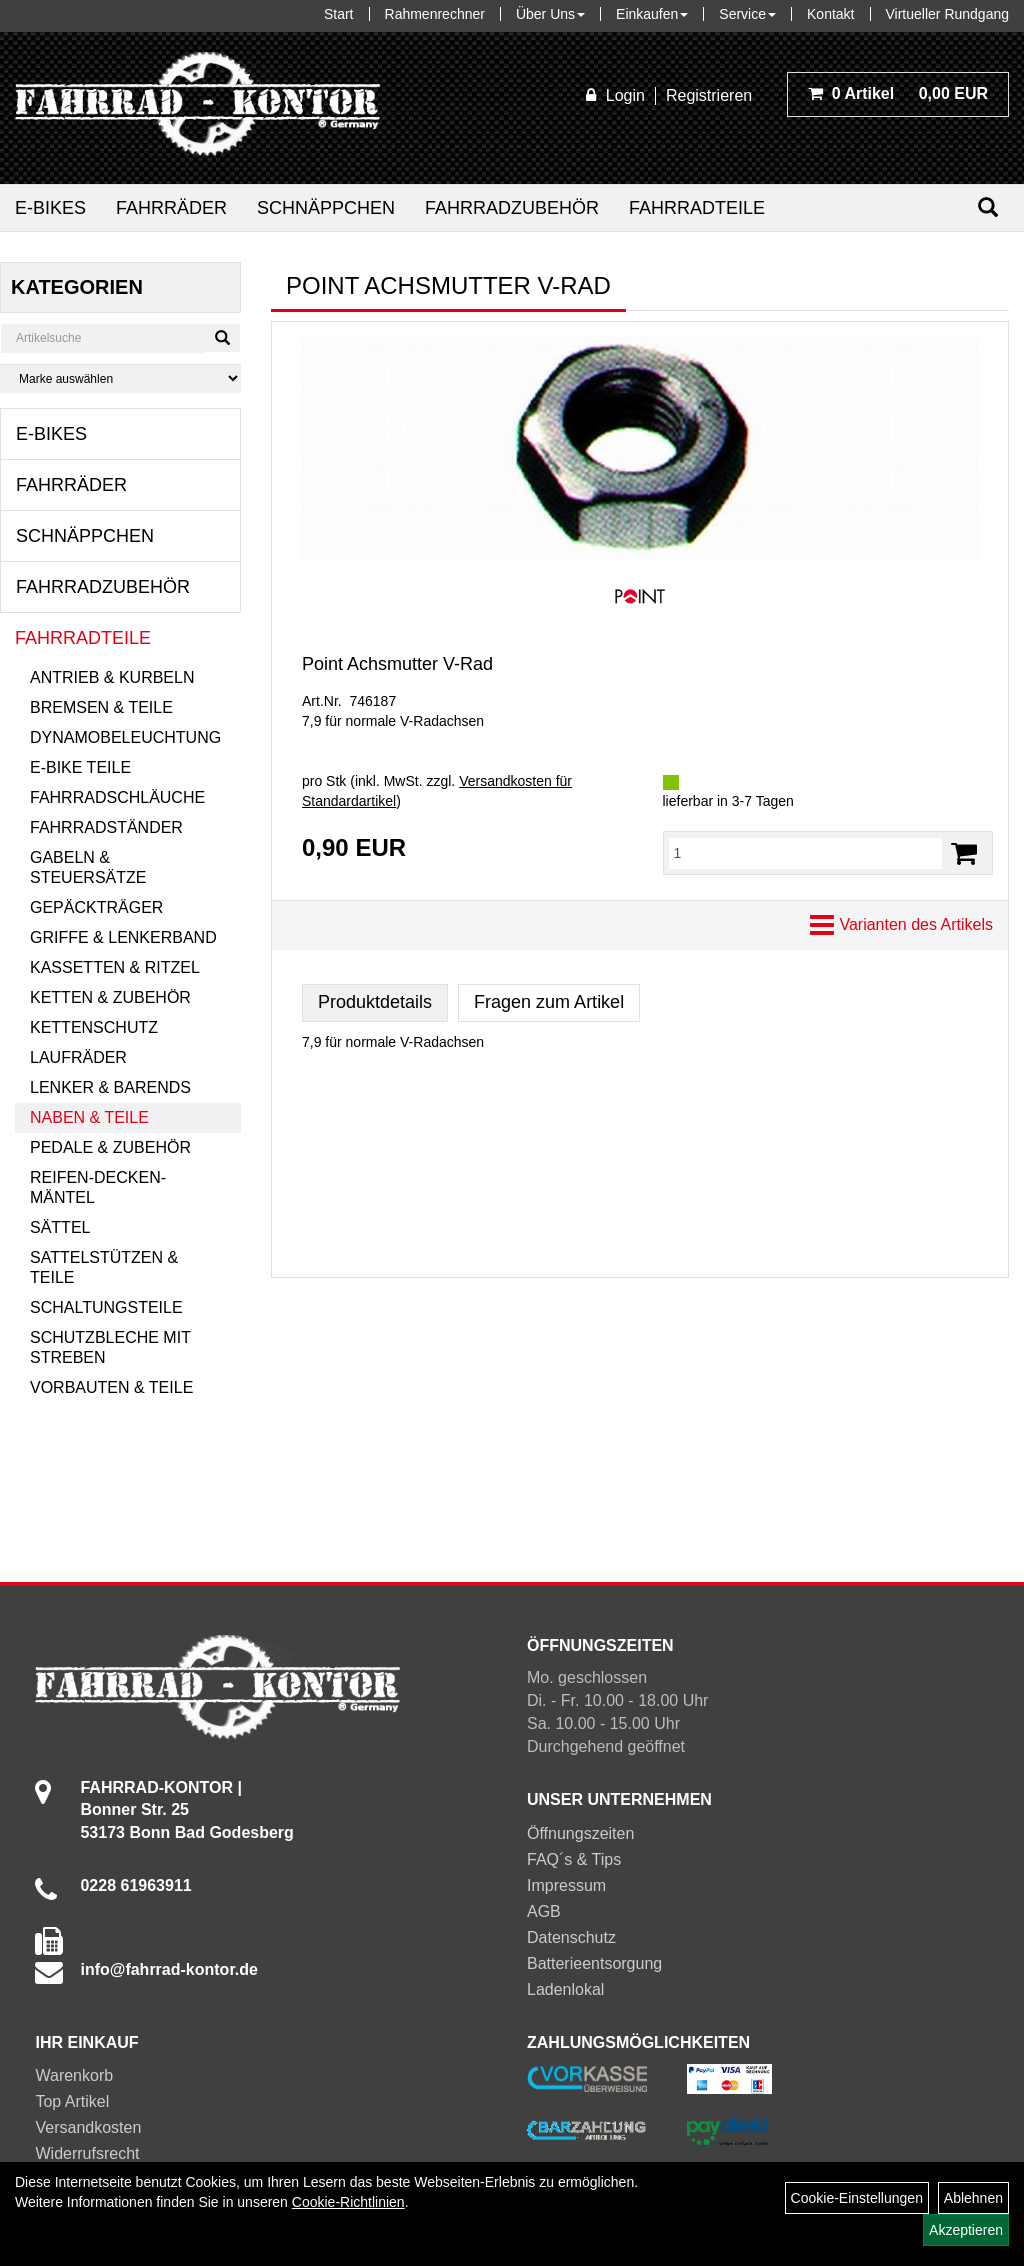 This screenshot has width=1024, height=2266. I want to click on Laufräder, so click(78, 1057).